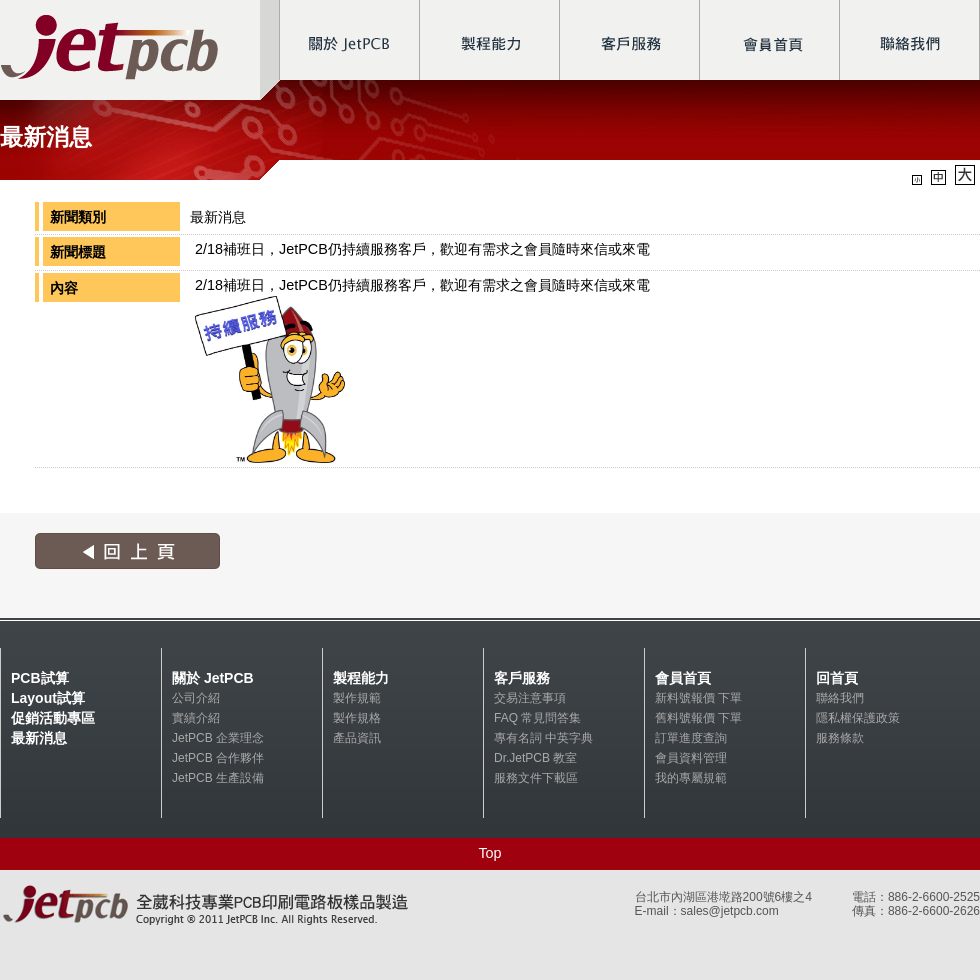  What do you see at coordinates (53, 718) in the screenshot?
I see `促銷活動專區` at bounding box center [53, 718].